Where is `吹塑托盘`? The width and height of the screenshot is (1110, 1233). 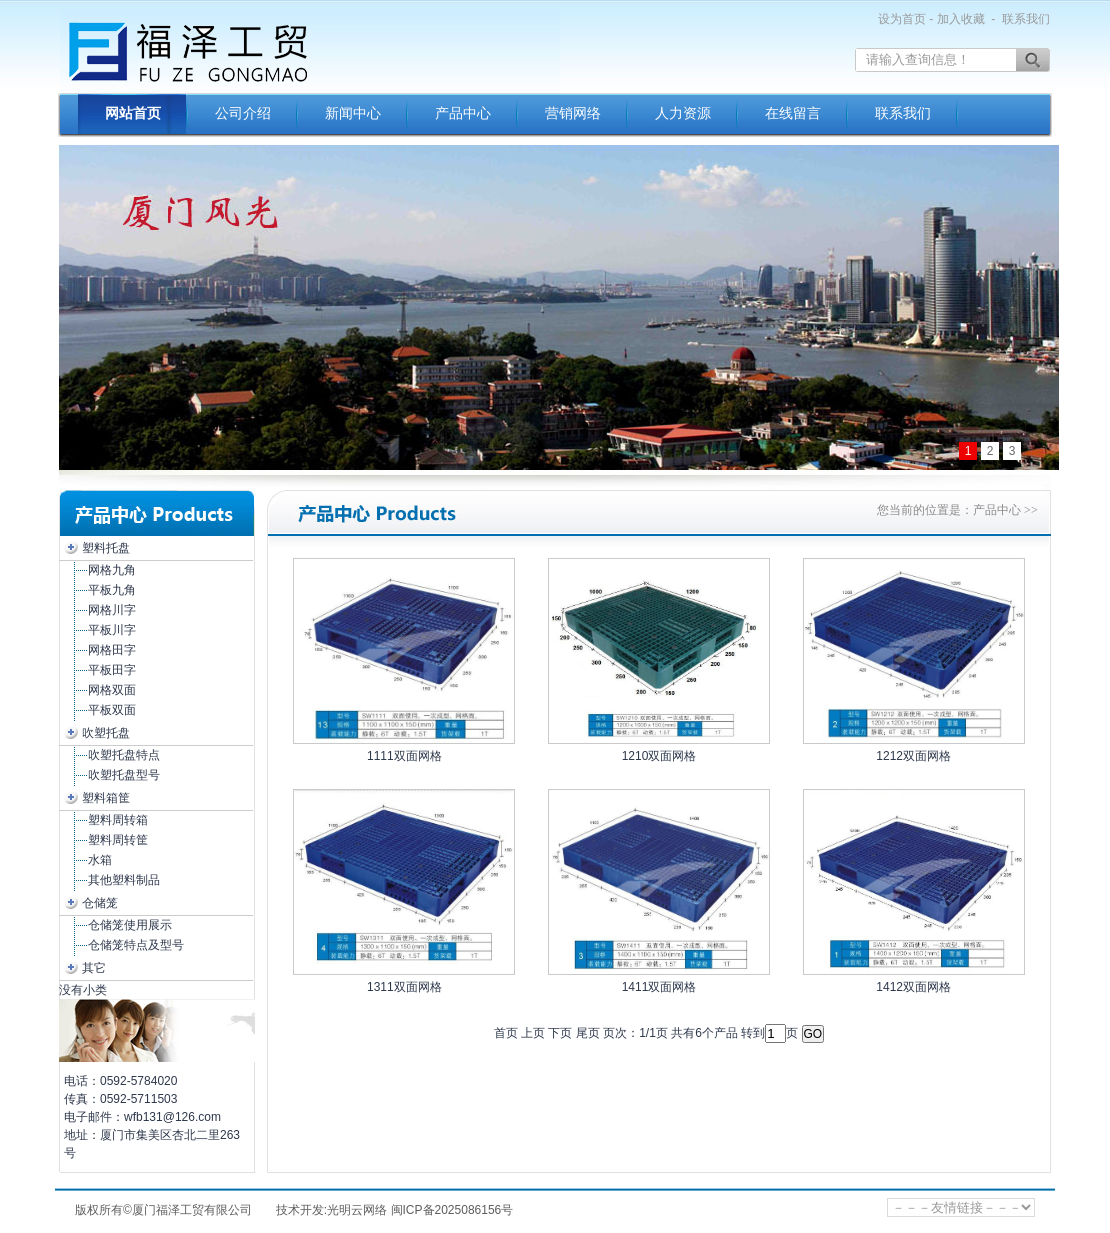 吹塑托盘 is located at coordinates (106, 733).